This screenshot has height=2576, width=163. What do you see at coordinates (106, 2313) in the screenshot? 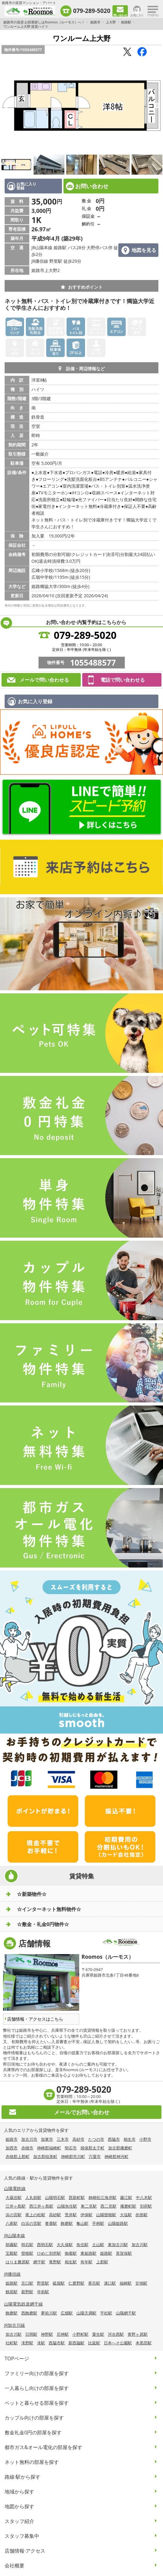
I see `平松駅` at bounding box center [106, 2313].